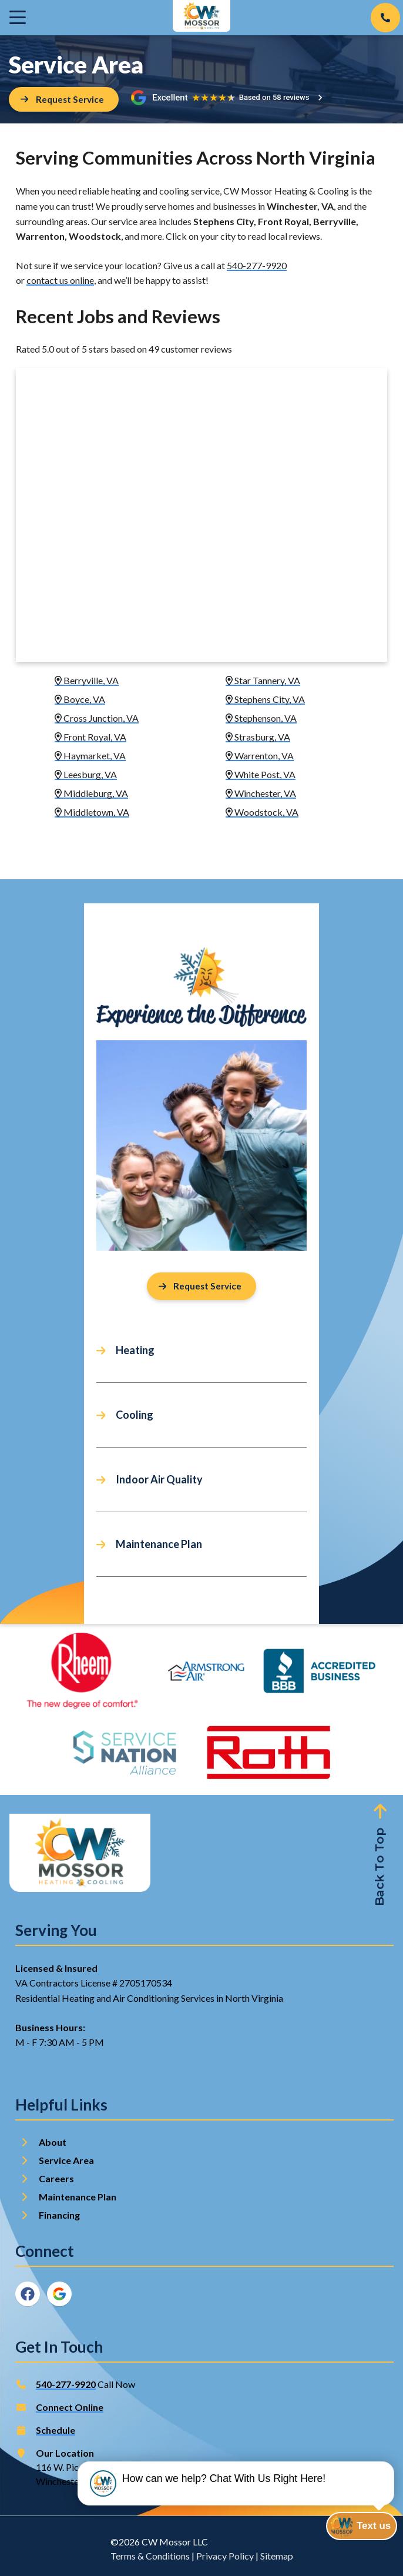 The image size is (403, 2576). What do you see at coordinates (276, 2556) in the screenshot?
I see `Sitemap` at bounding box center [276, 2556].